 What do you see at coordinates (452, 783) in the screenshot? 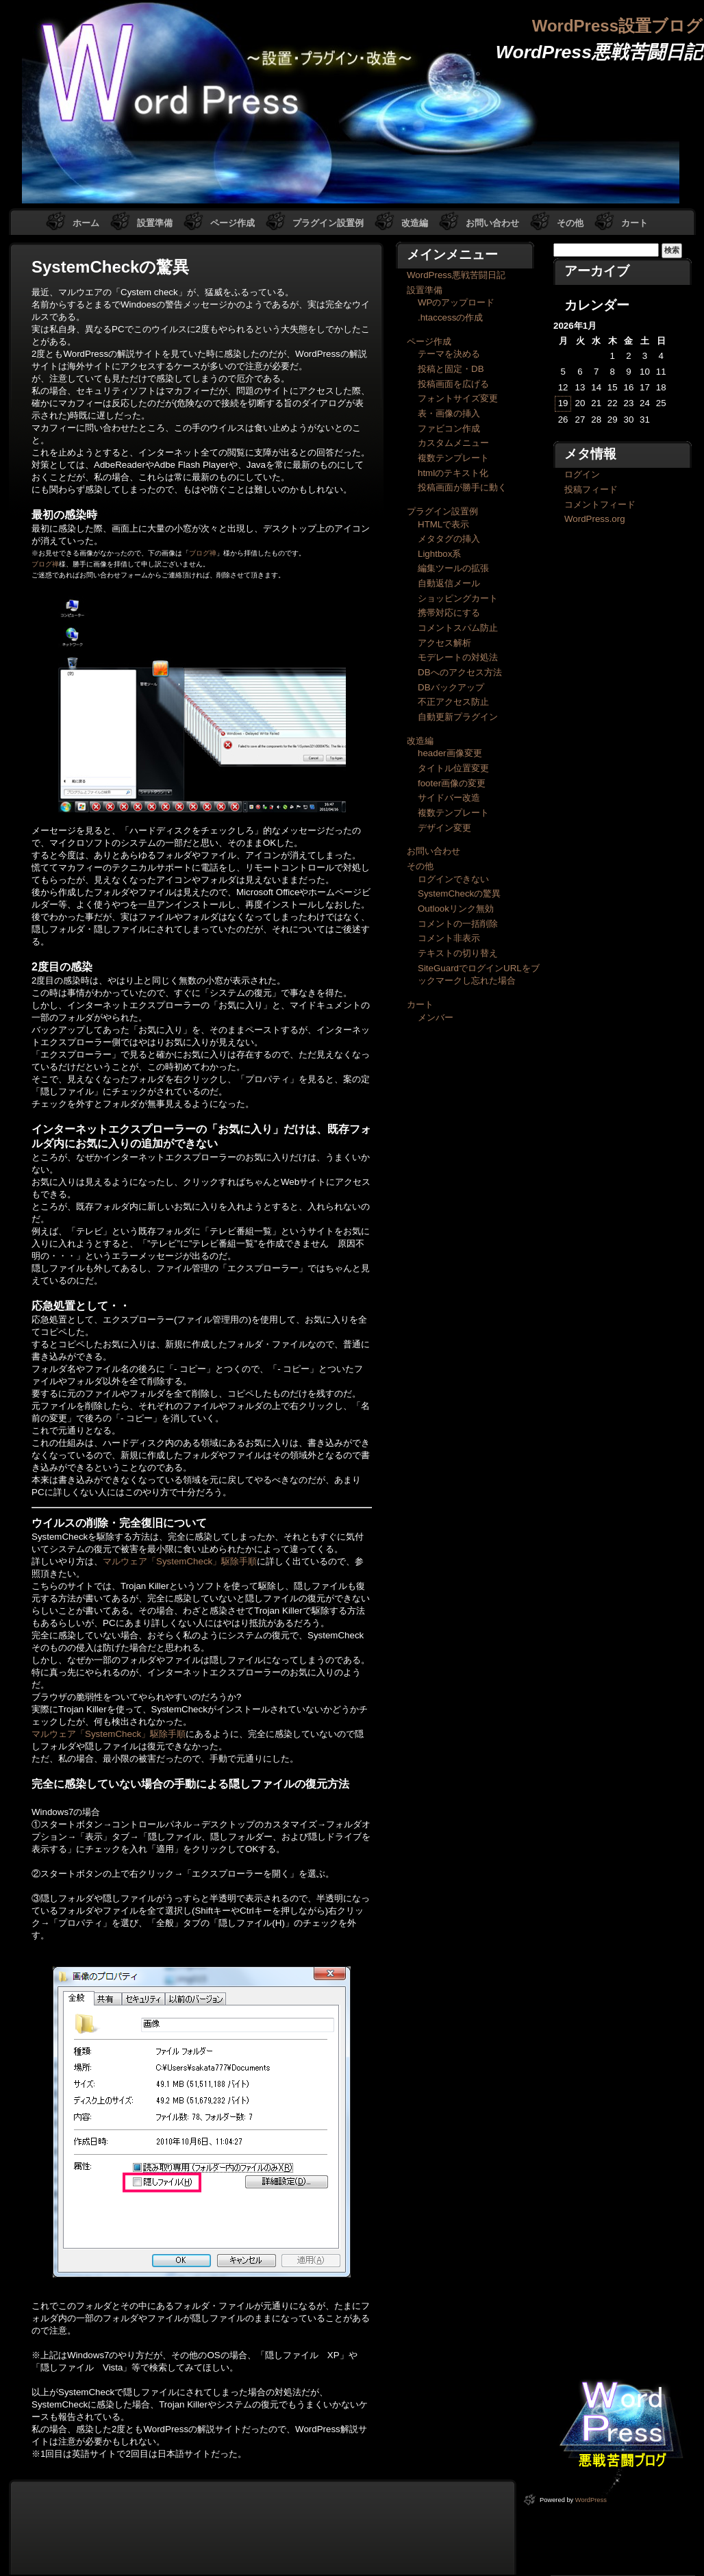
I see `footer画像の変更` at bounding box center [452, 783].